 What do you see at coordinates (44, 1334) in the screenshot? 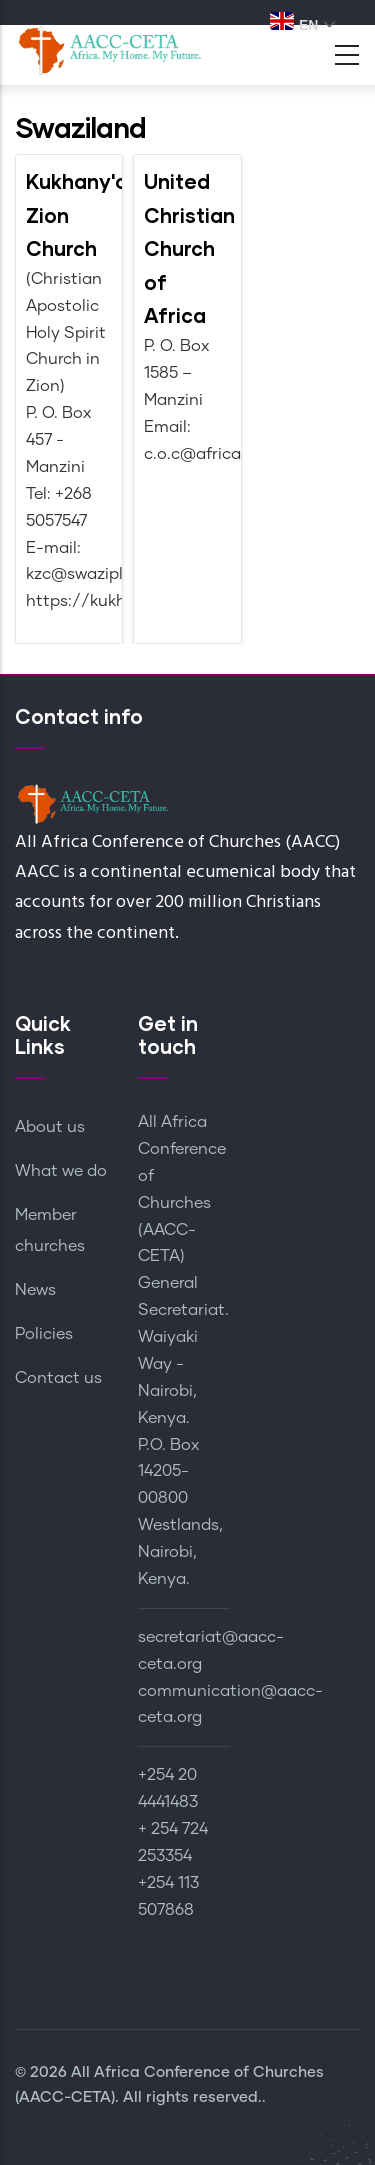
I see `Policies` at bounding box center [44, 1334].